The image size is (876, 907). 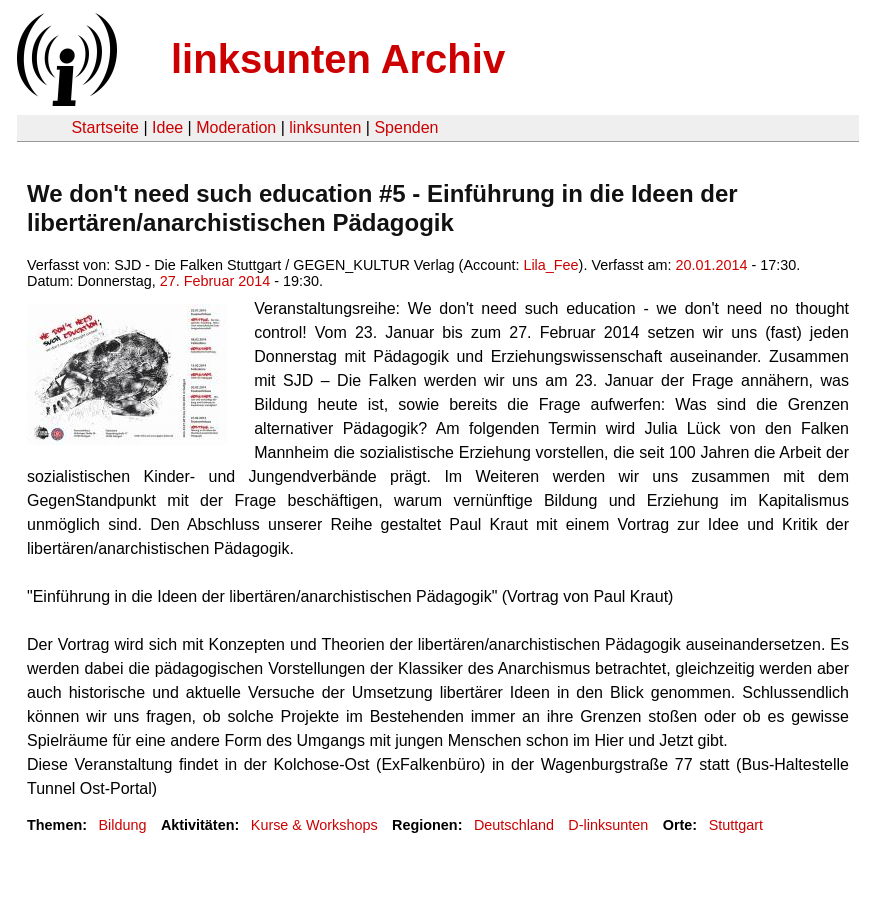 What do you see at coordinates (167, 127) in the screenshot?
I see `Idee` at bounding box center [167, 127].